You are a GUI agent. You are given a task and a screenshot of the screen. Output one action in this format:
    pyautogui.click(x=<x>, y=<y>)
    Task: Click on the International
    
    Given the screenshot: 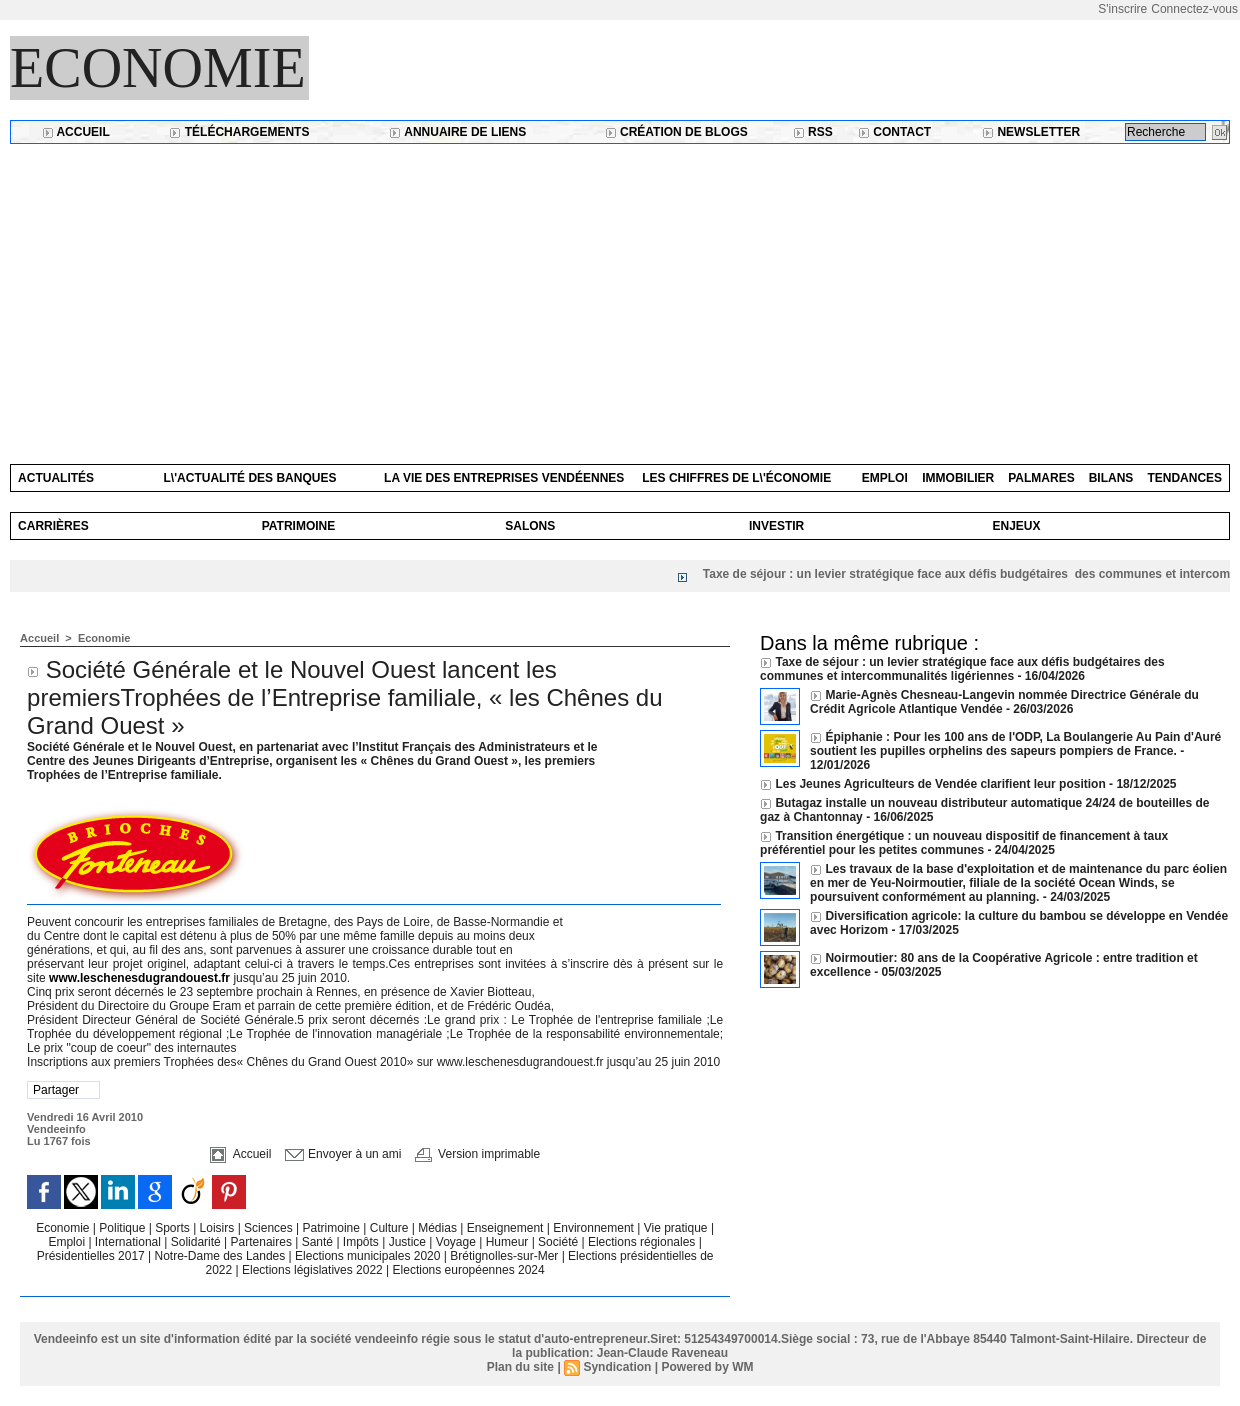 What is the action you would take?
    pyautogui.click(x=129, y=1242)
    